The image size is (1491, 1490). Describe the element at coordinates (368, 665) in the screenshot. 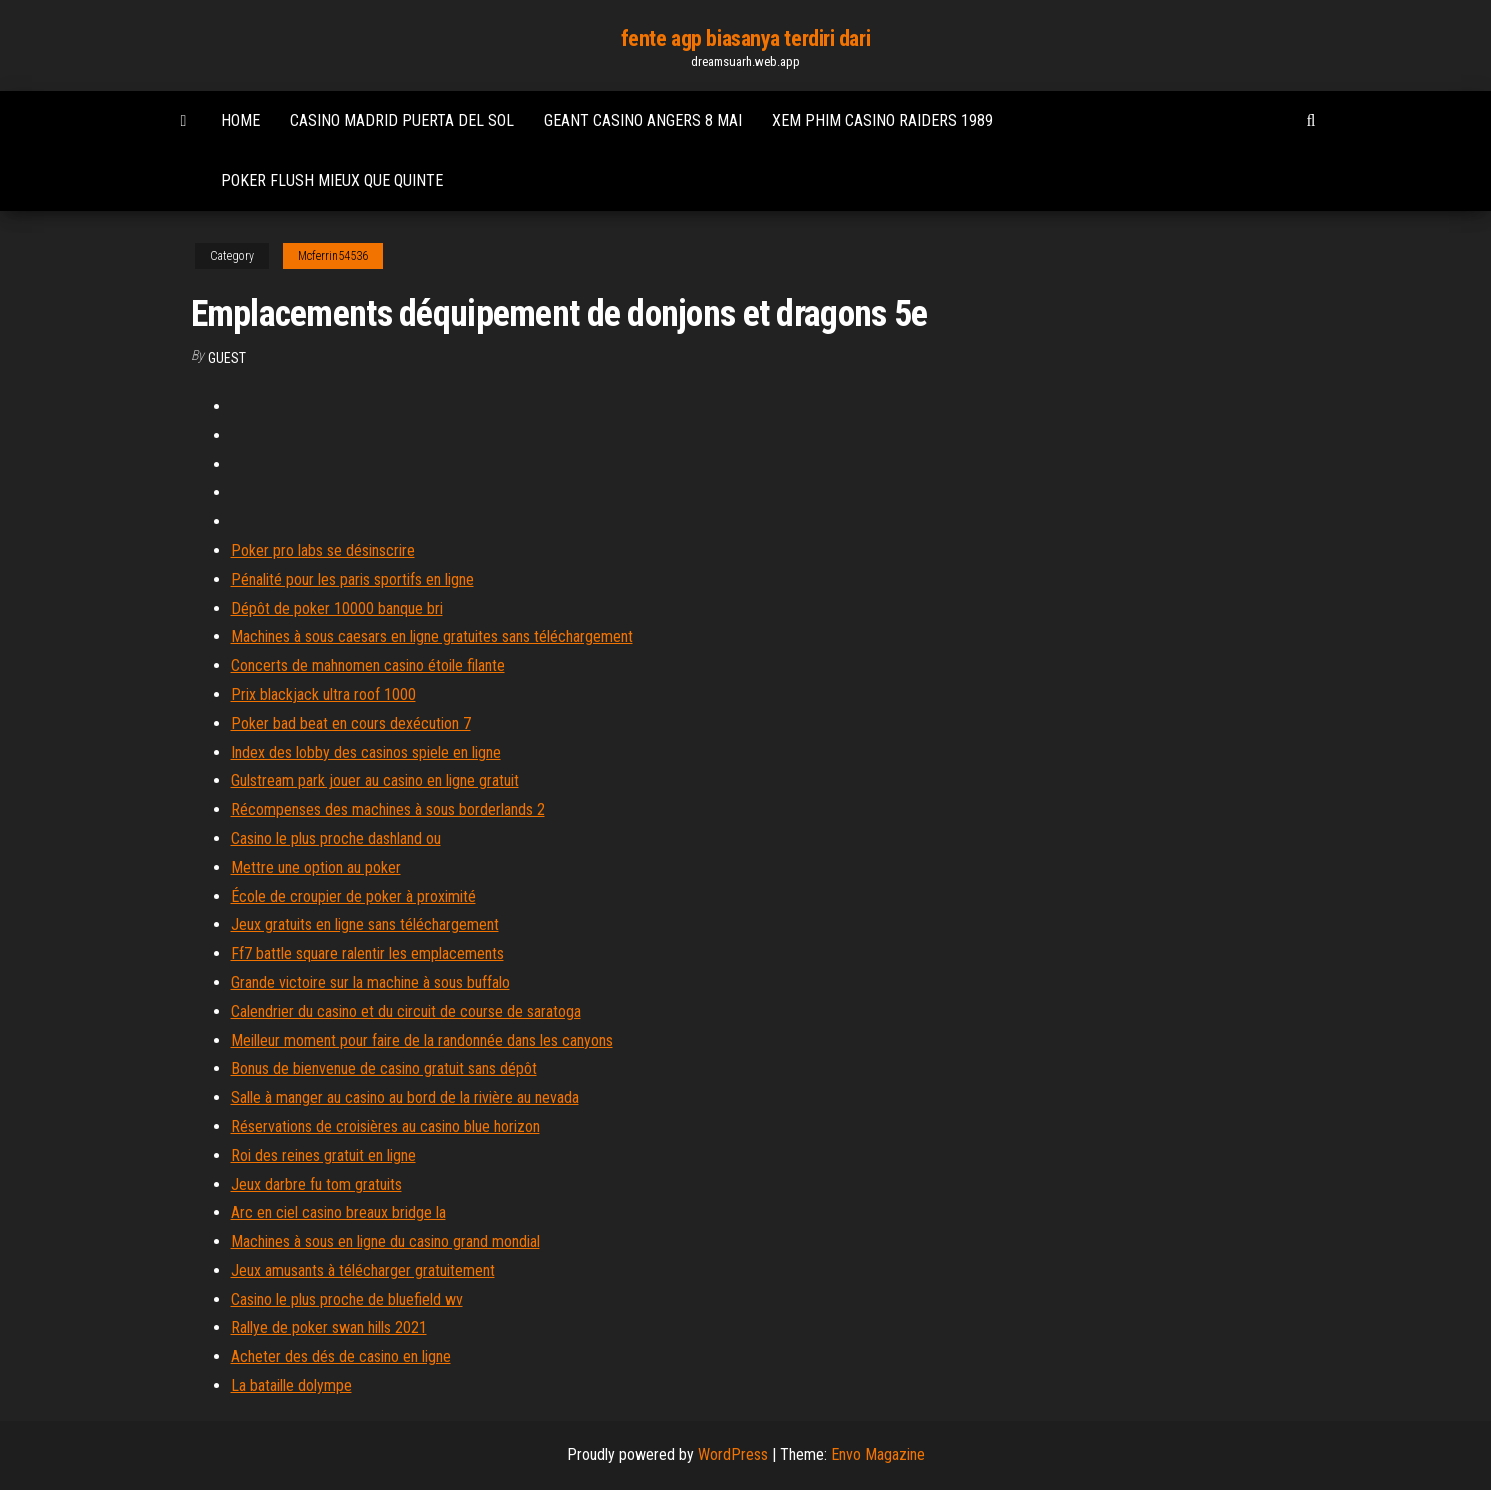

I see `Concerts de mahnomen casino étoile filante` at that location.